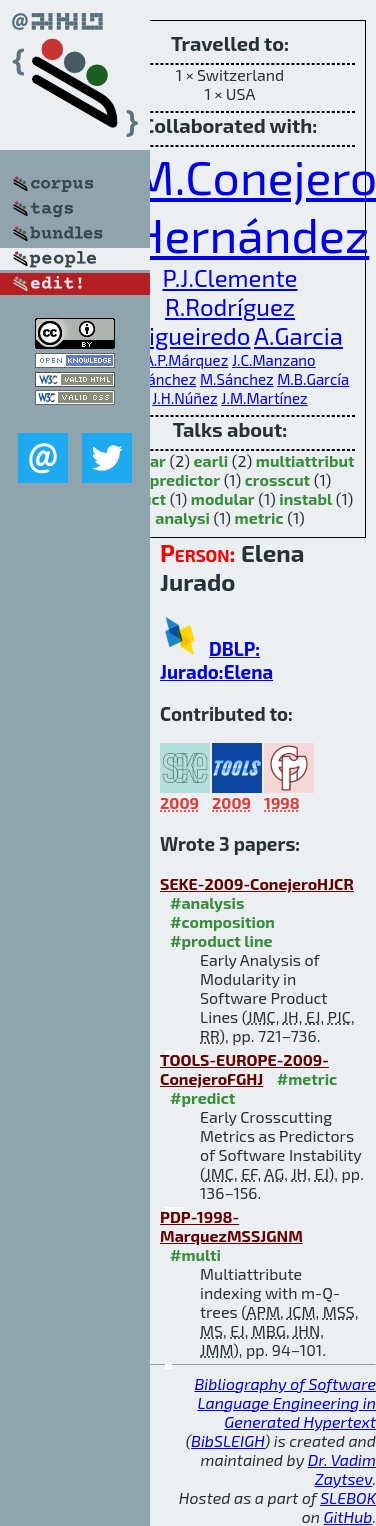 This screenshot has height=1526, width=376. What do you see at coordinates (274, 360) in the screenshot?
I see `J.C.Manzano` at bounding box center [274, 360].